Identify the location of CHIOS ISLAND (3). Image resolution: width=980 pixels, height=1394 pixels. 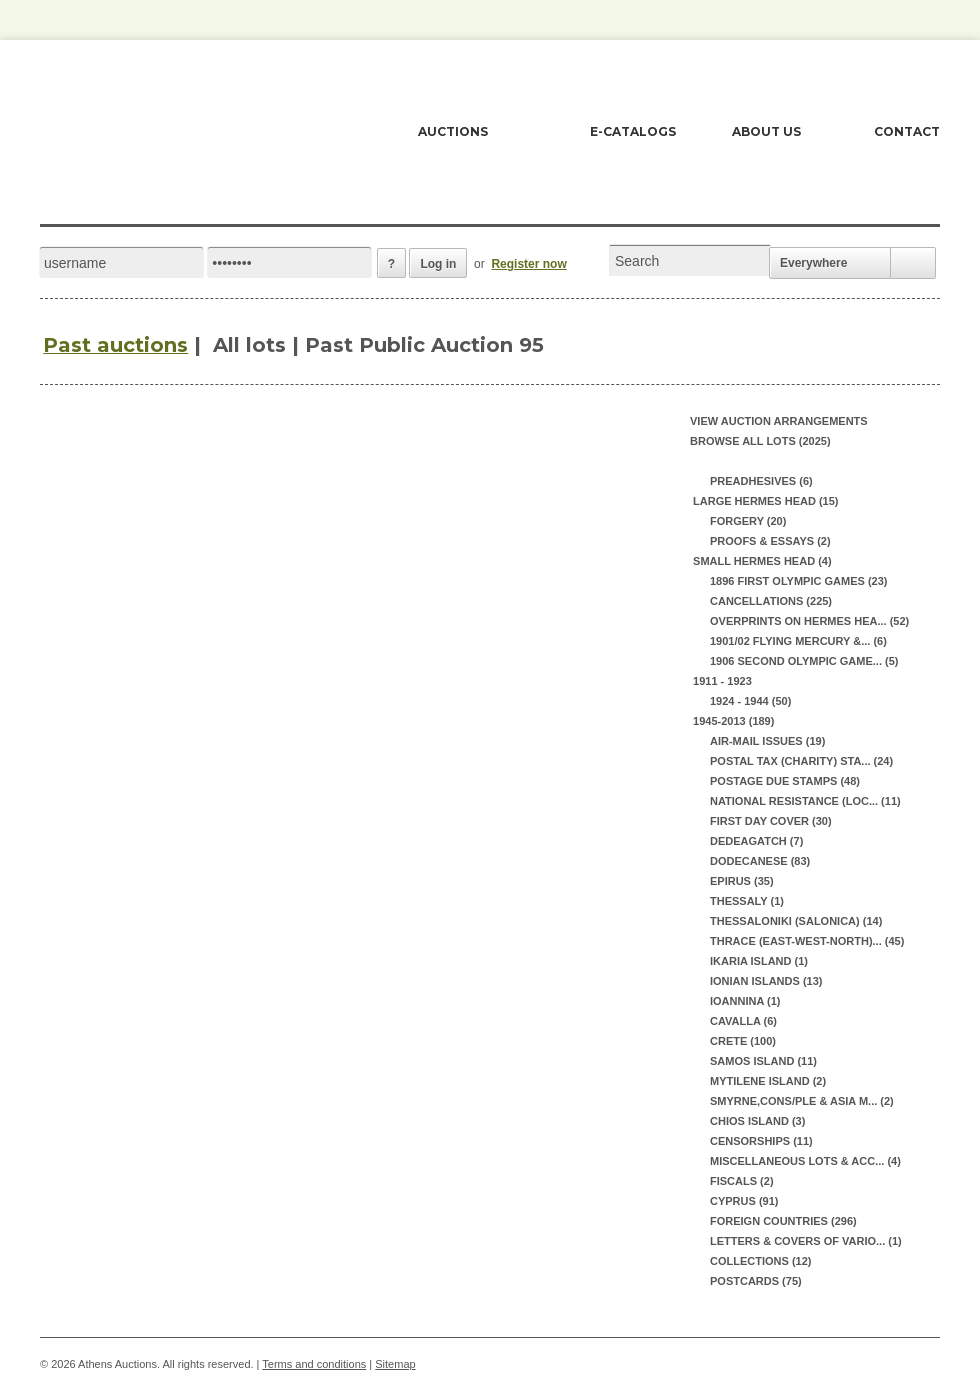
(757, 1121).